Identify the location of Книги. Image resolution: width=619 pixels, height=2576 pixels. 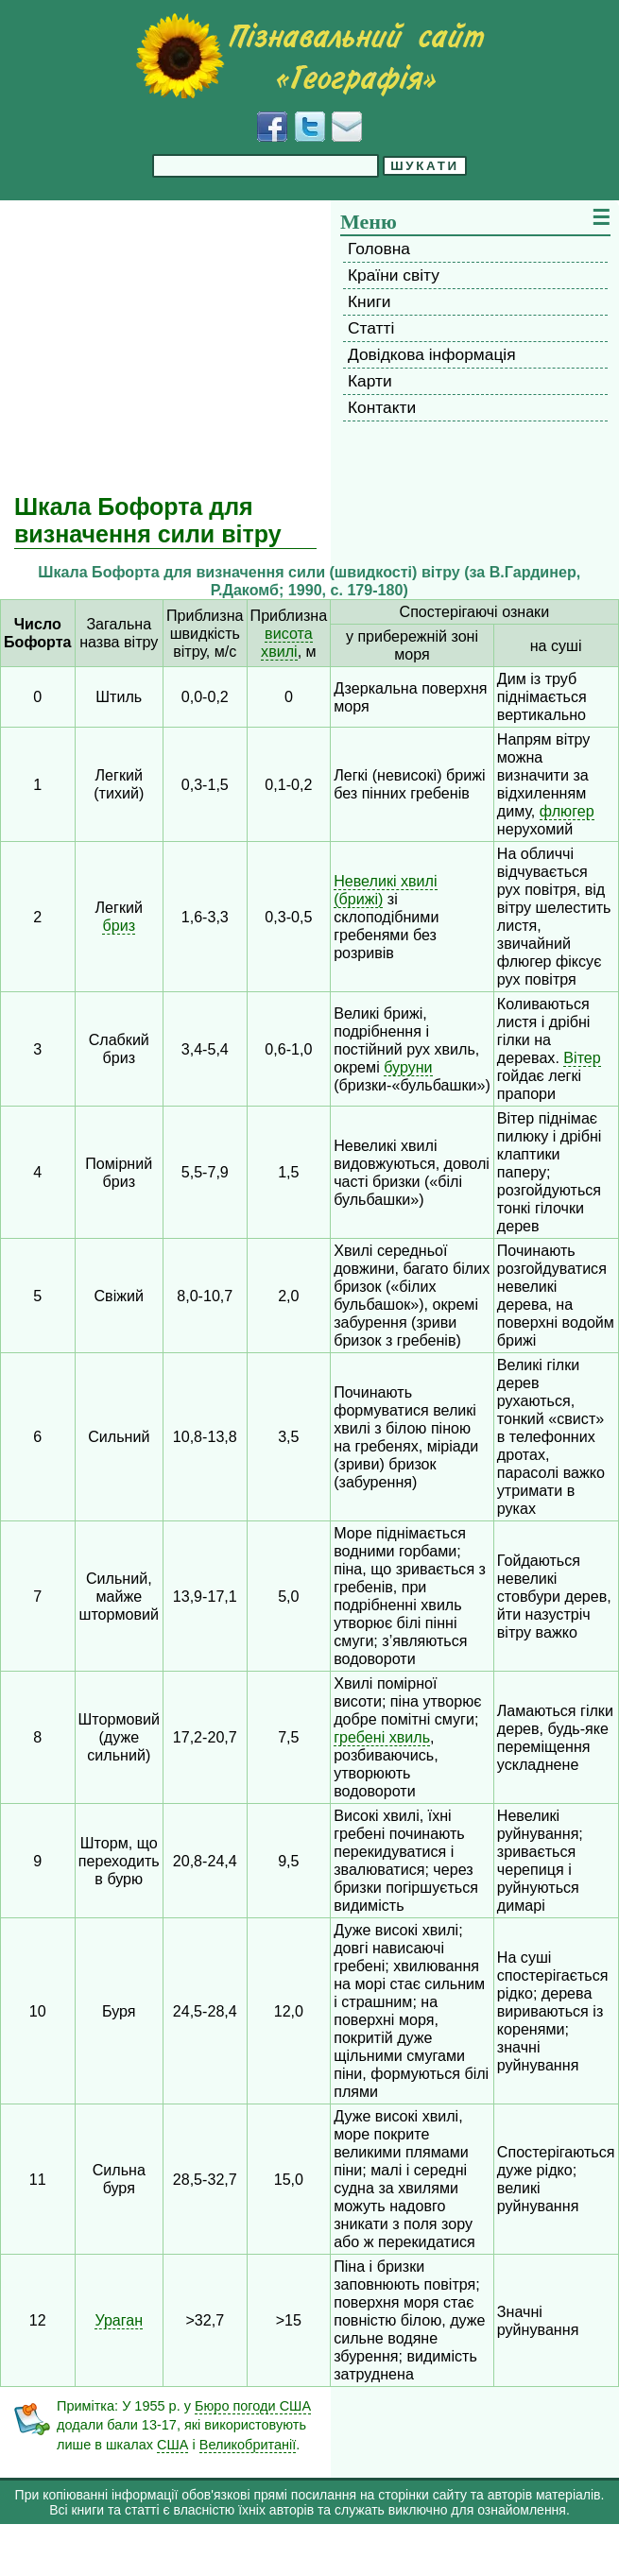
(369, 301).